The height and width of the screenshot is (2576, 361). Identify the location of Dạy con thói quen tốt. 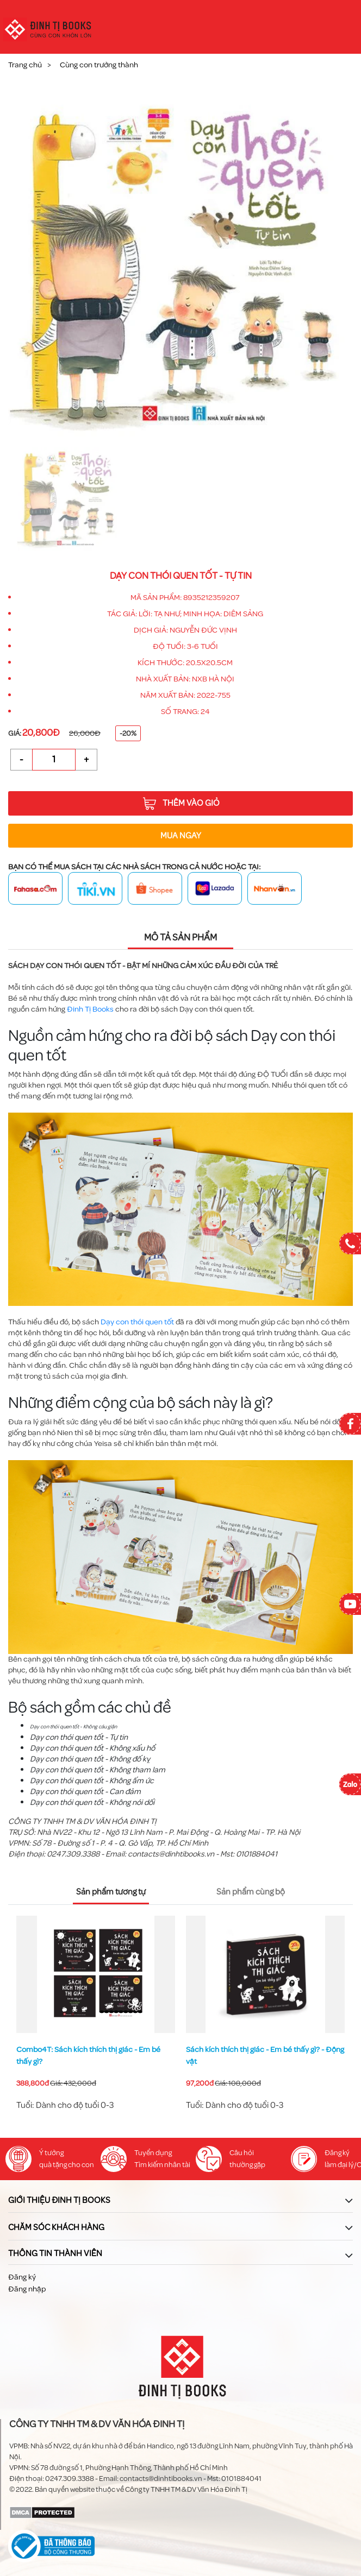
(137, 1322).